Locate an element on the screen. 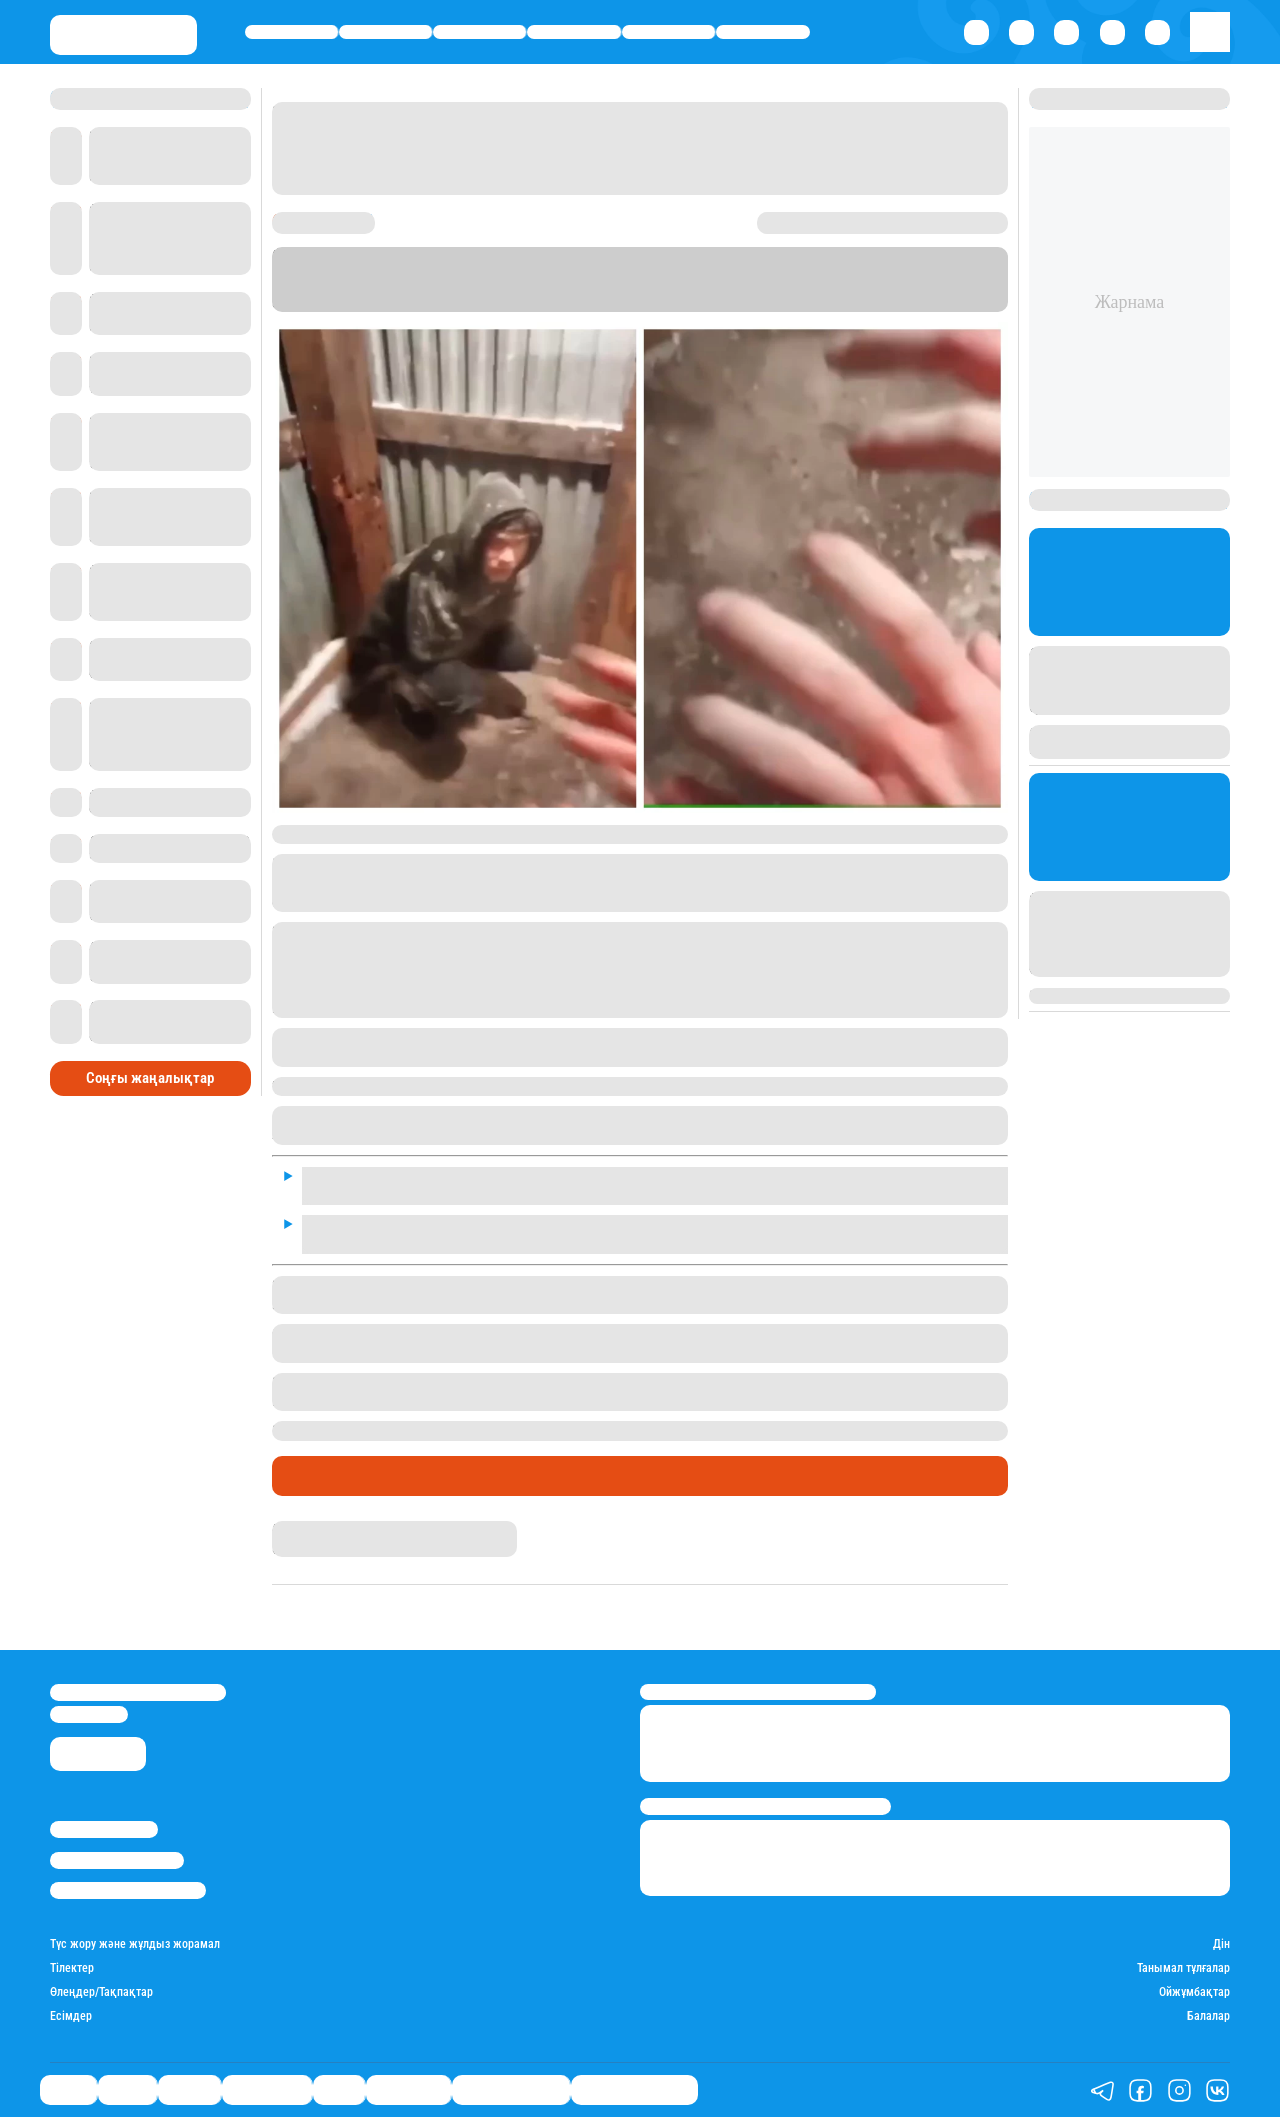  Stan.kz is located at coordinates (886, 286).